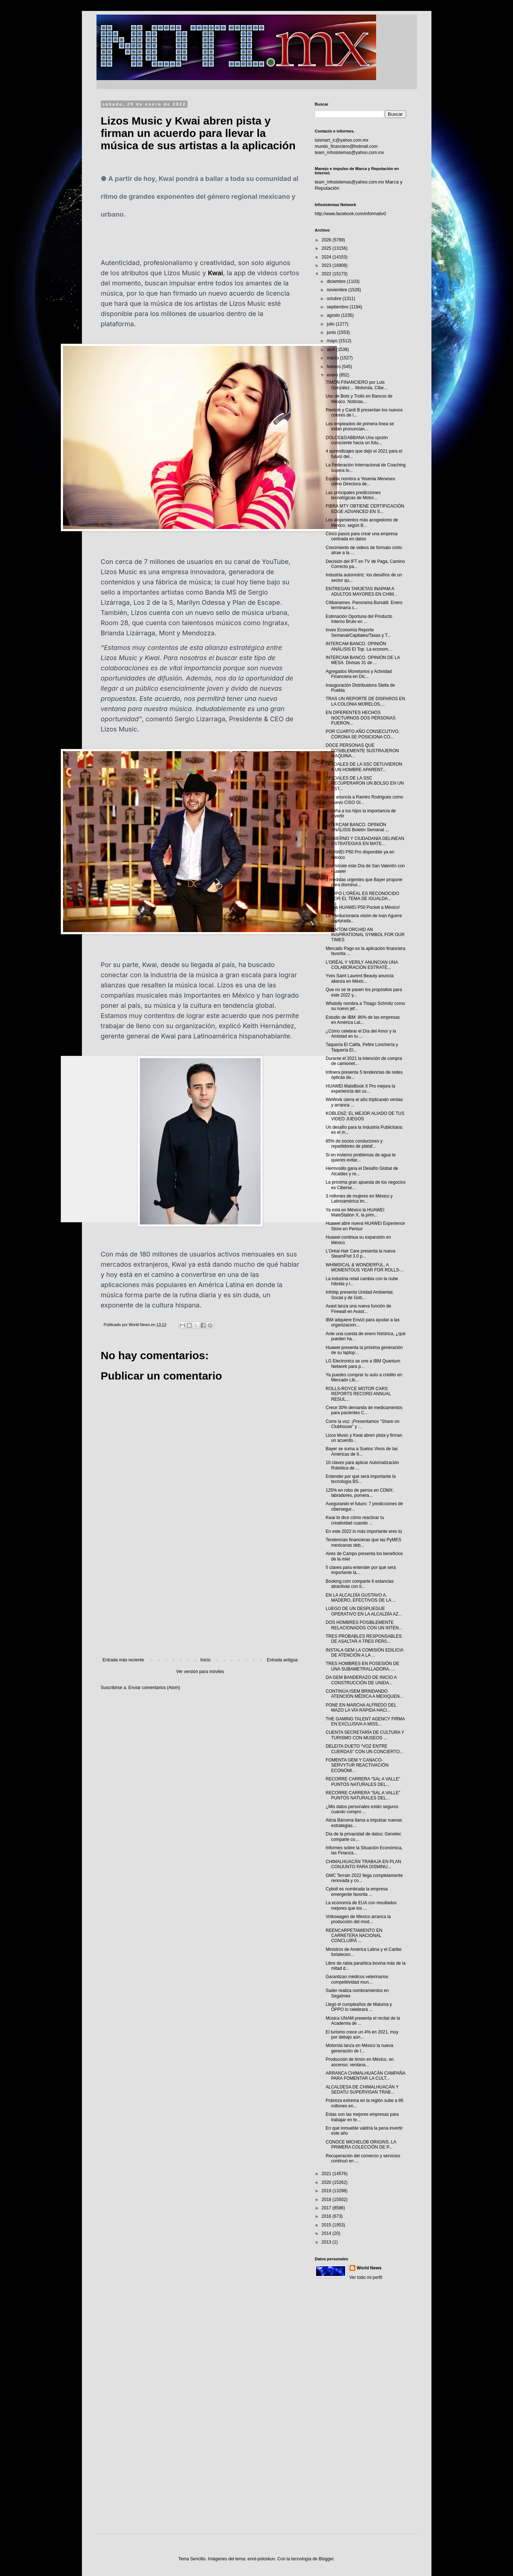 This screenshot has width=513, height=2576. What do you see at coordinates (331, 324) in the screenshot?
I see `julio` at bounding box center [331, 324].